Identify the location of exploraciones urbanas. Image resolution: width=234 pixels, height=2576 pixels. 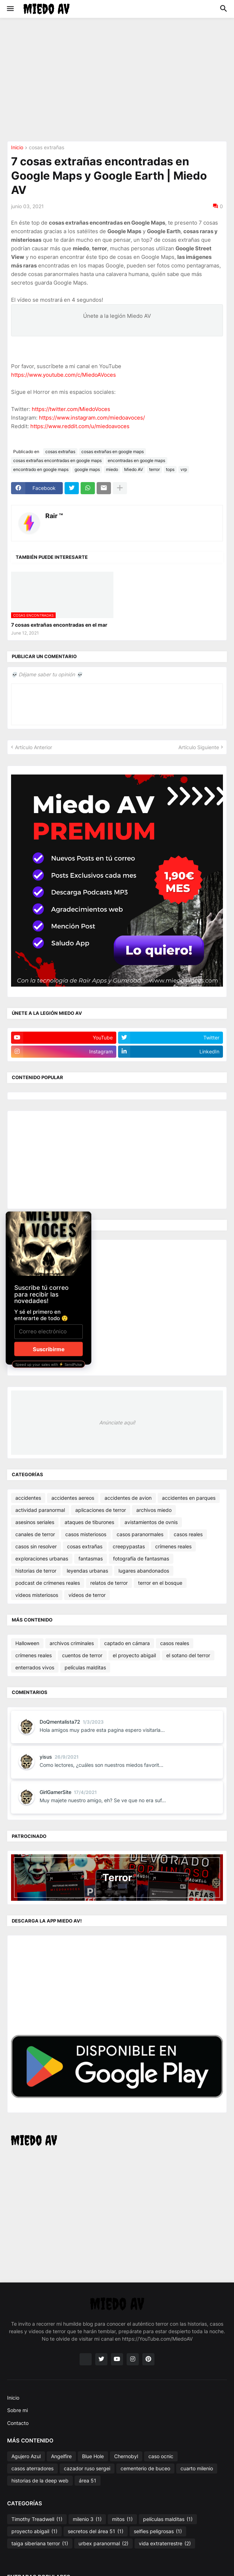
(41, 1558).